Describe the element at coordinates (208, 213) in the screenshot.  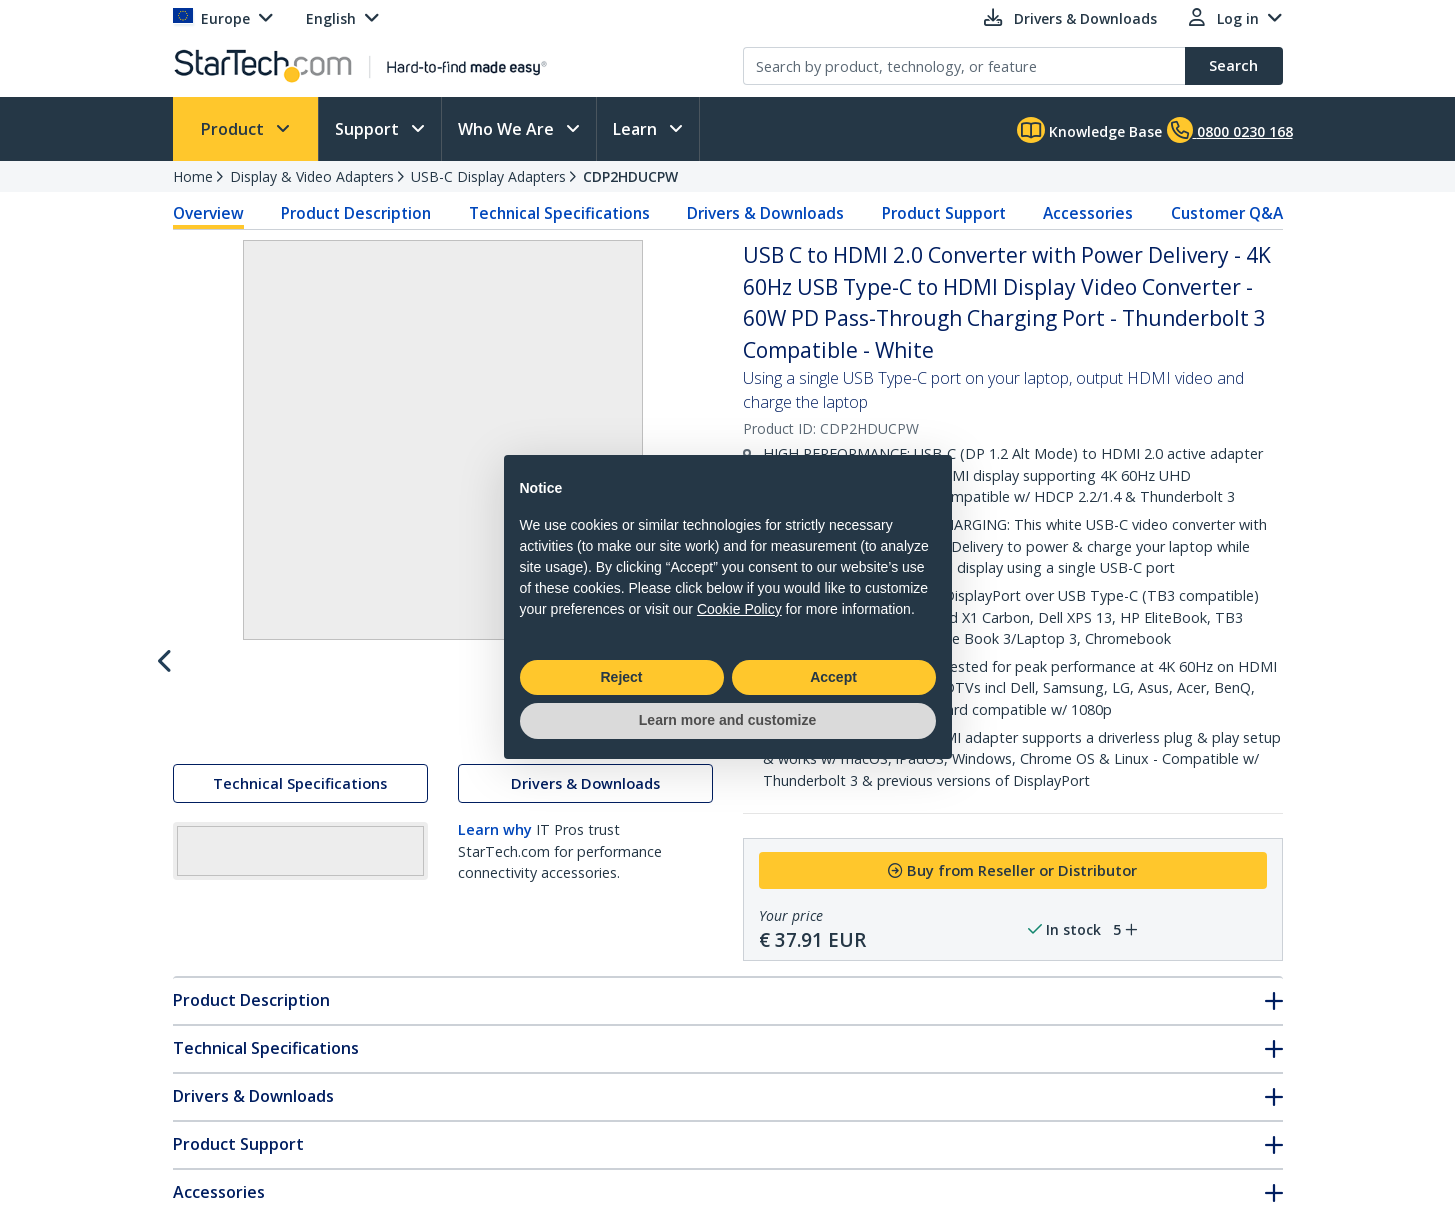
I see `Overview` at that location.